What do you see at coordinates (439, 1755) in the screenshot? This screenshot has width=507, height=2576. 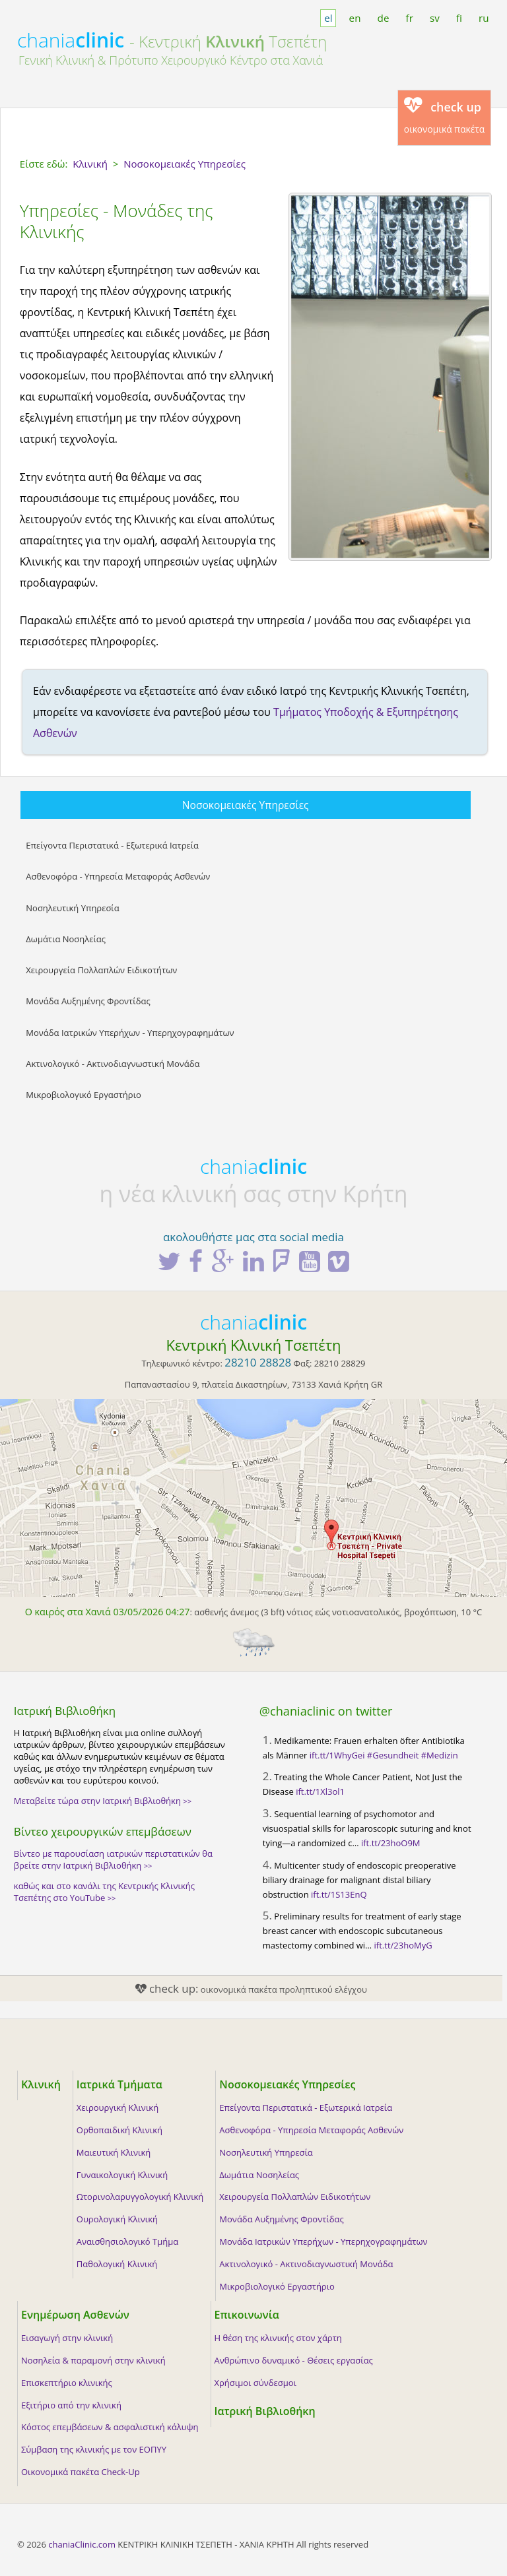 I see `#Medizin` at bounding box center [439, 1755].